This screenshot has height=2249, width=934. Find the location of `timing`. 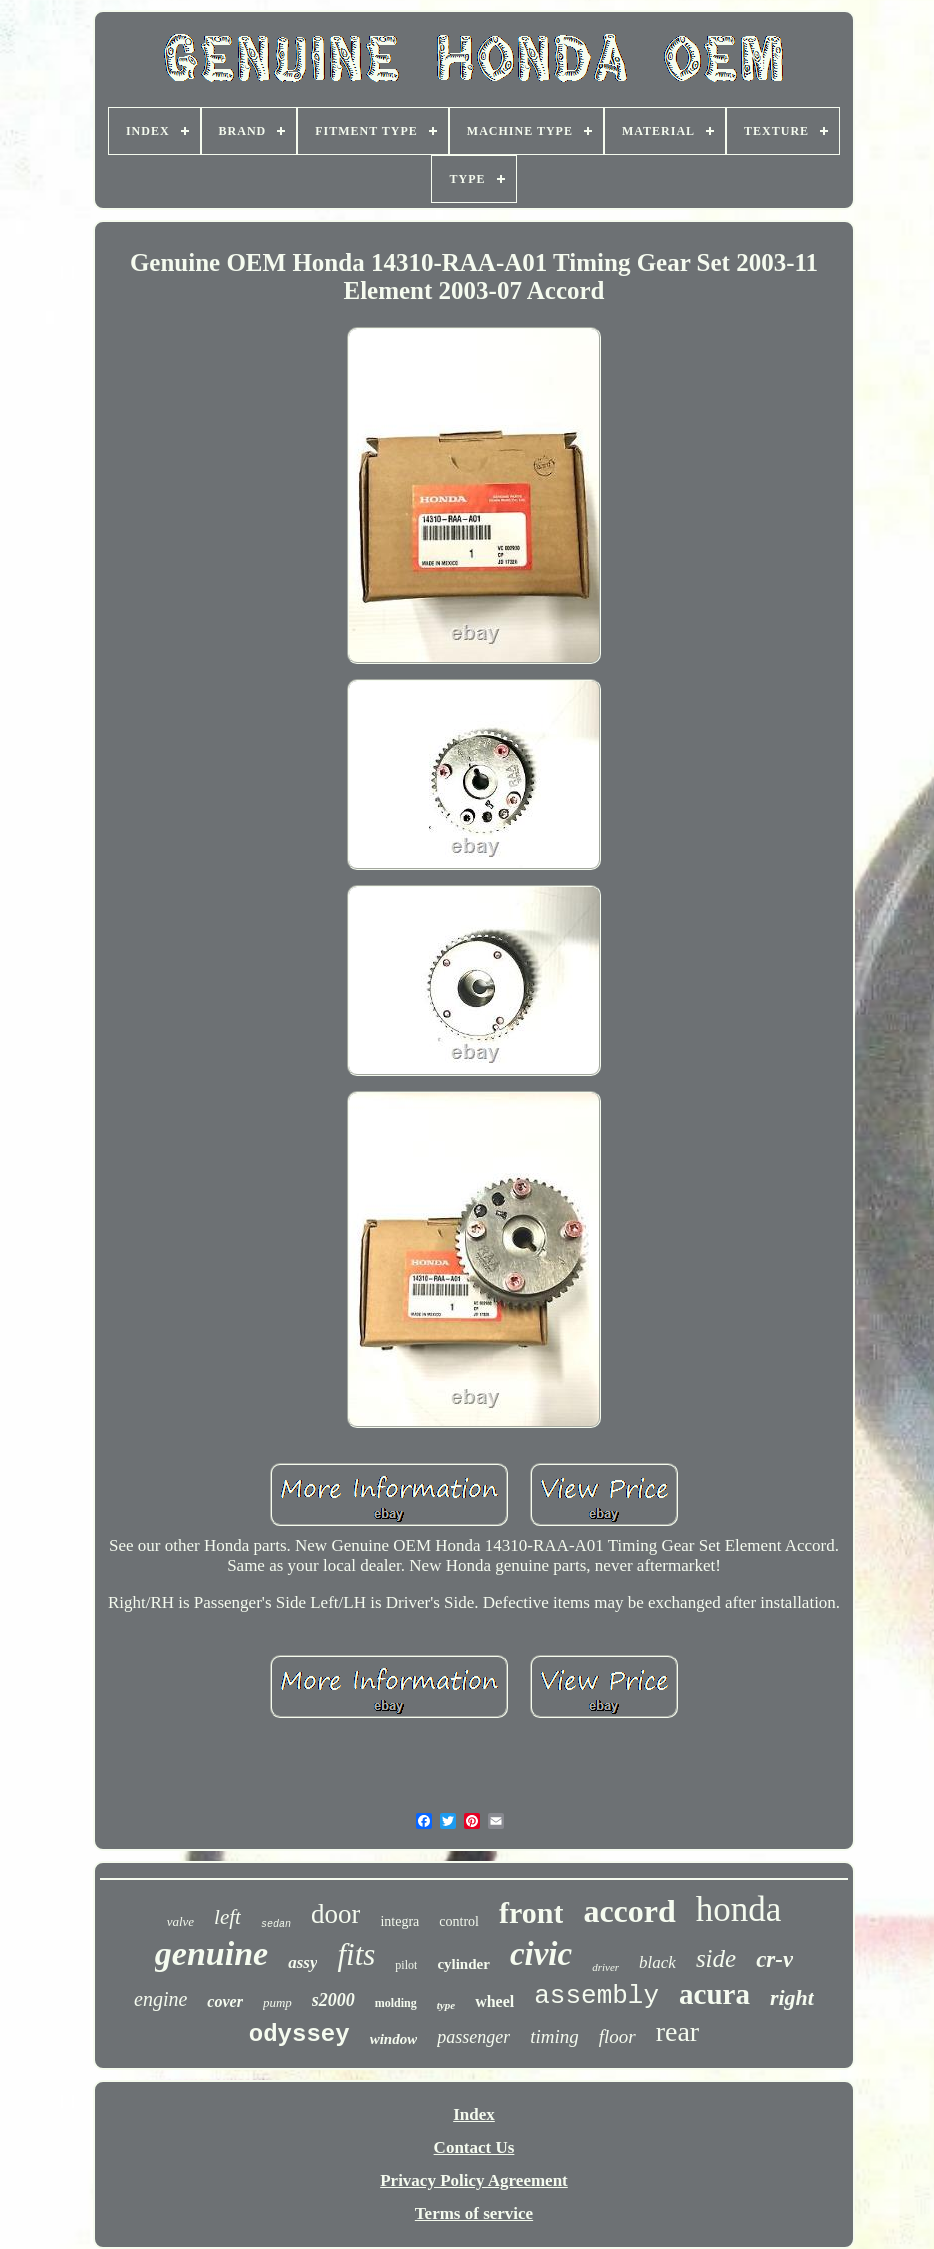

timing is located at coordinates (554, 2036).